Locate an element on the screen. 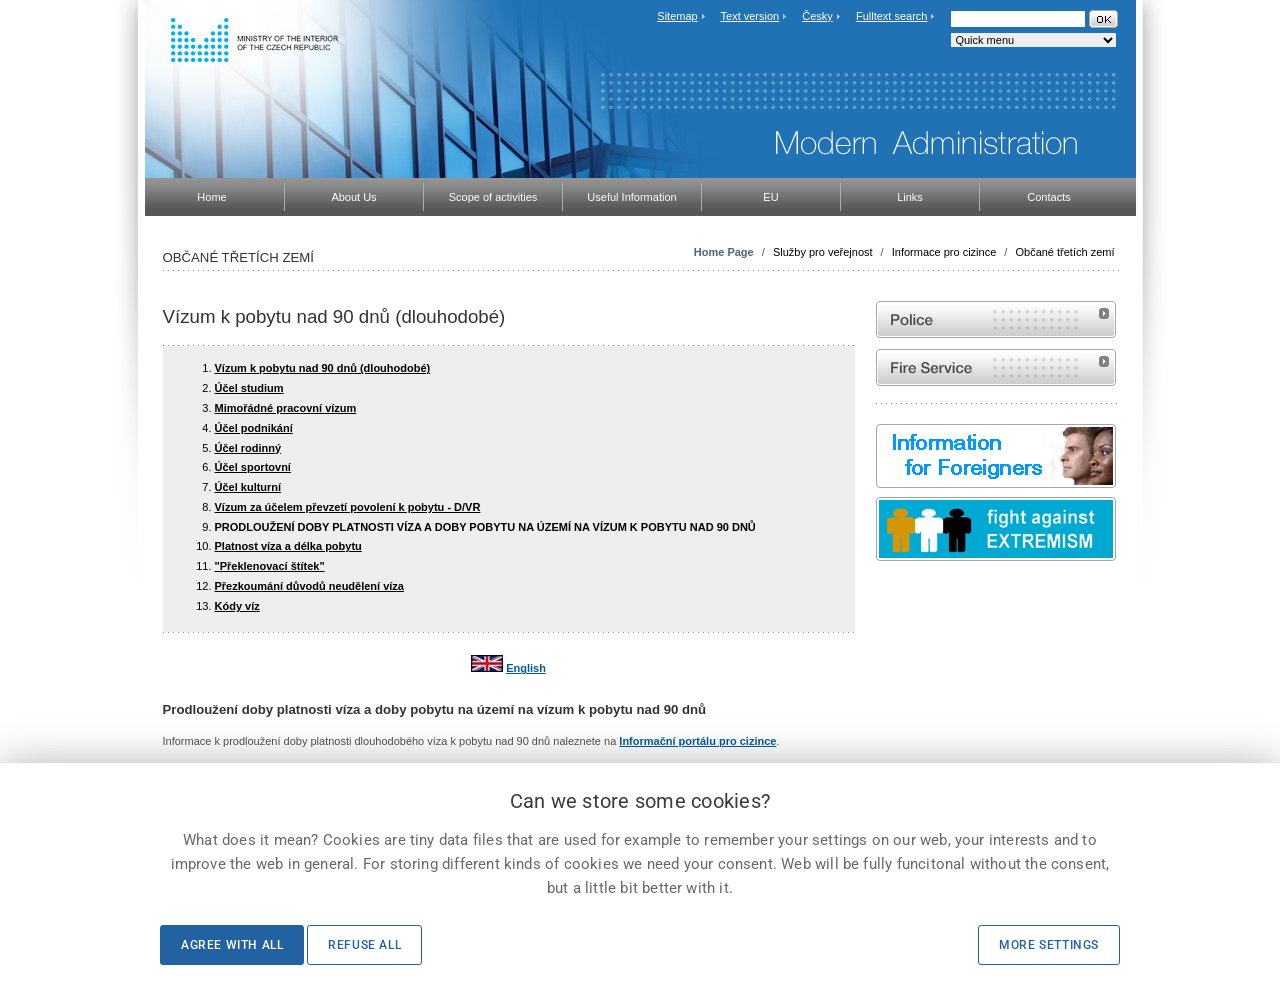 The image size is (1280, 985). Website of the Police of the Czech Republic is located at coordinates (996, 319).